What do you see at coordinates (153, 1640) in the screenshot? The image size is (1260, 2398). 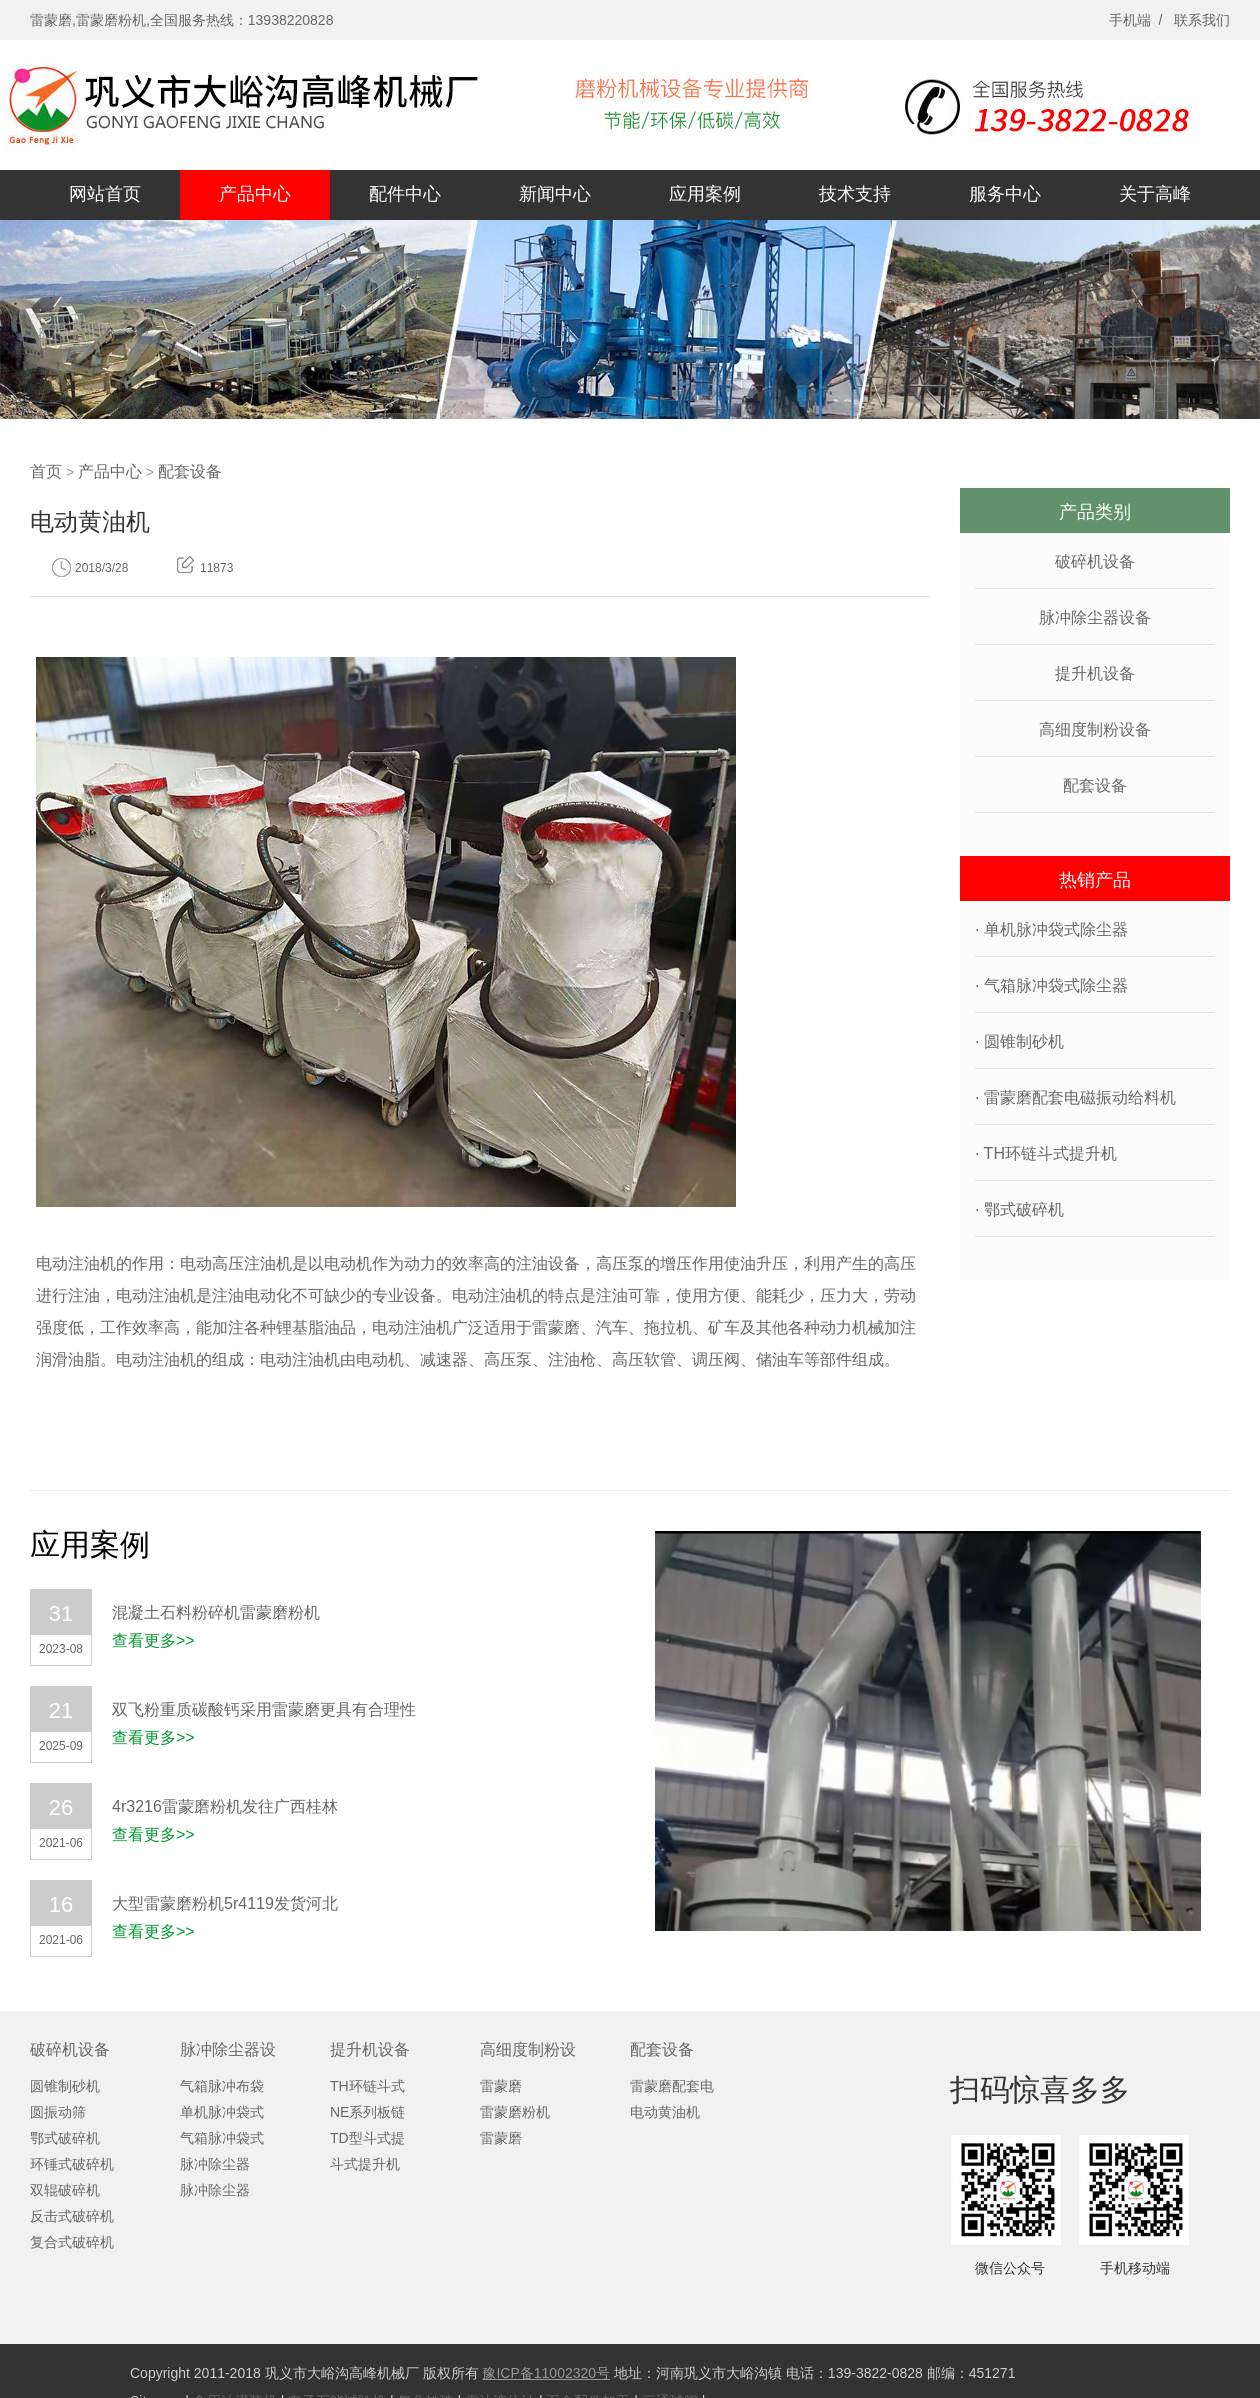 I see `查看更多>>` at bounding box center [153, 1640].